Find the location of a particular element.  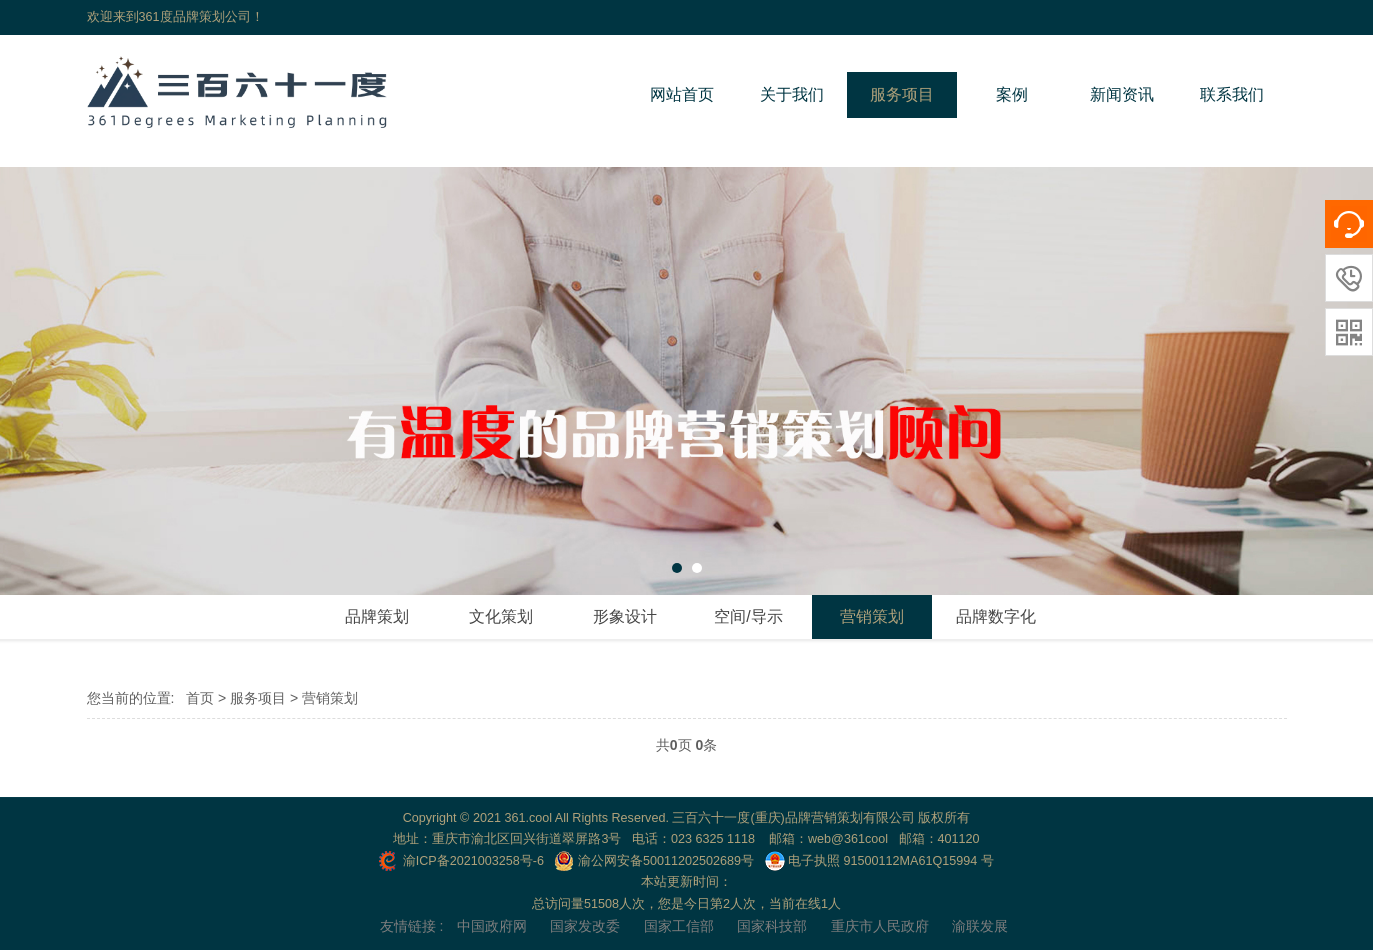

联系我们 is located at coordinates (1232, 94).